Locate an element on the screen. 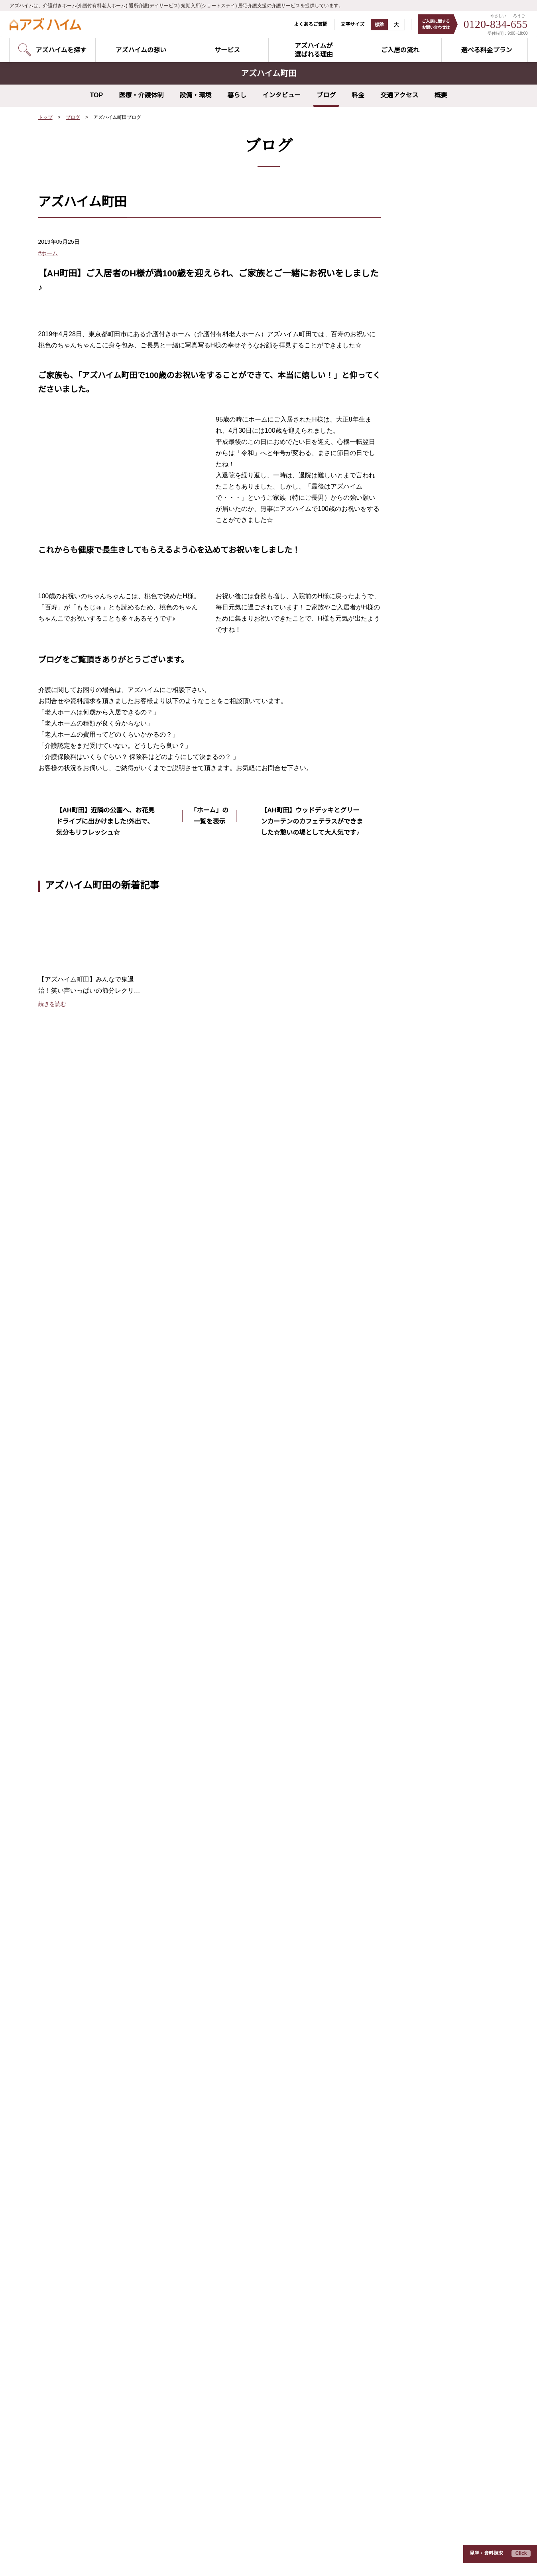 Image resolution: width=537 pixels, height=2576 pixels. 2017年 is located at coordinates (416, 585).